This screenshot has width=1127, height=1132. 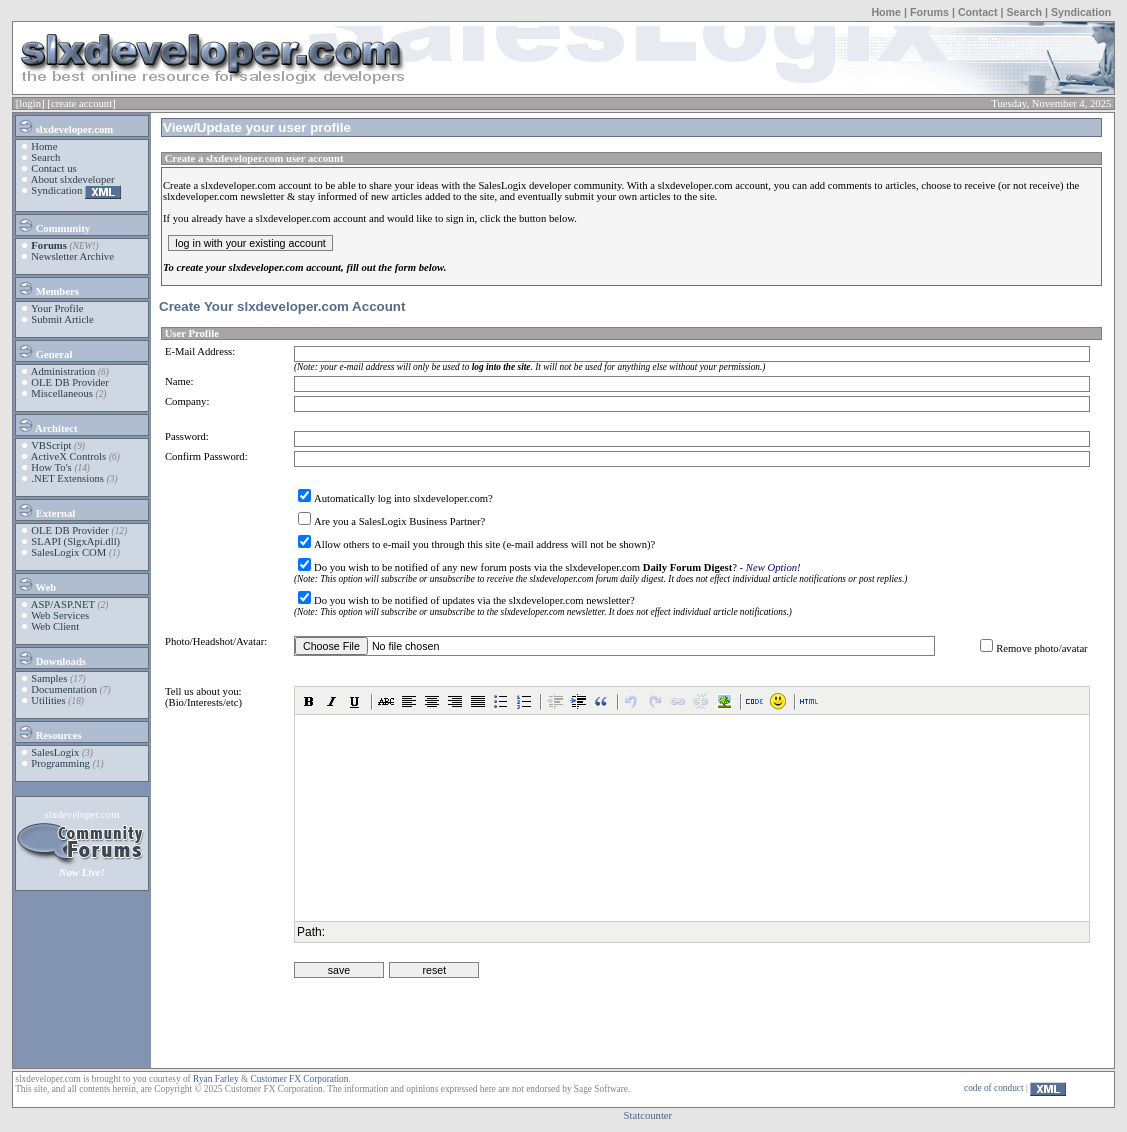 What do you see at coordinates (67, 478) in the screenshot?
I see `.NET Extensions` at bounding box center [67, 478].